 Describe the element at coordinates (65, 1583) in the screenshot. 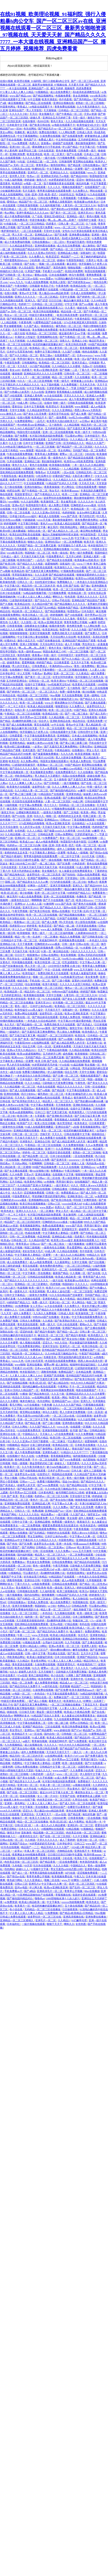

I see `日韩精品在线免费观看` at that location.